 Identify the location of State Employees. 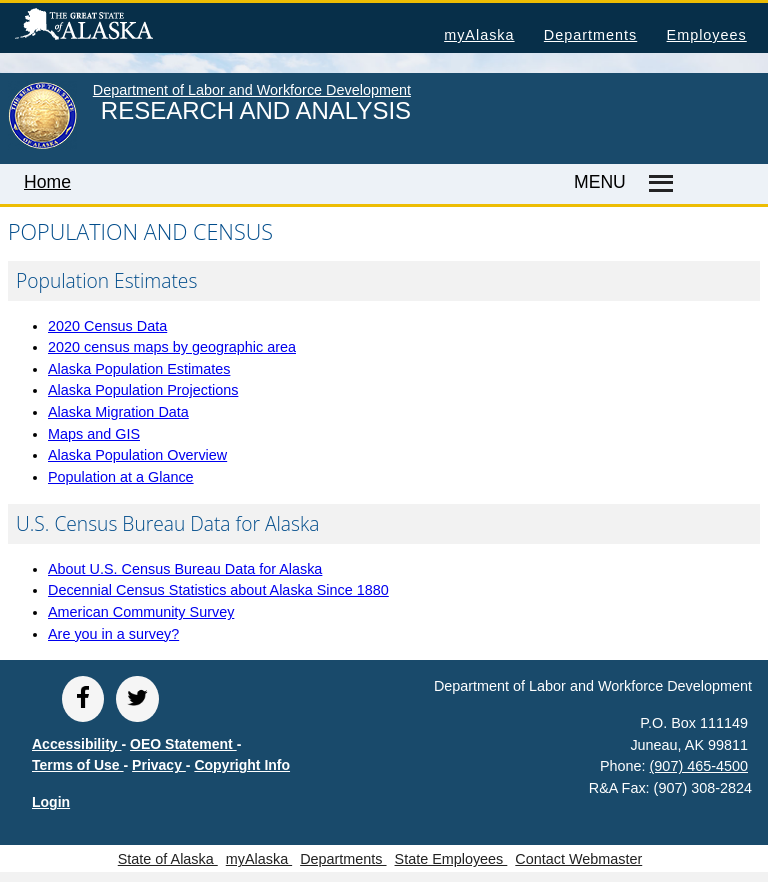
(451, 859).